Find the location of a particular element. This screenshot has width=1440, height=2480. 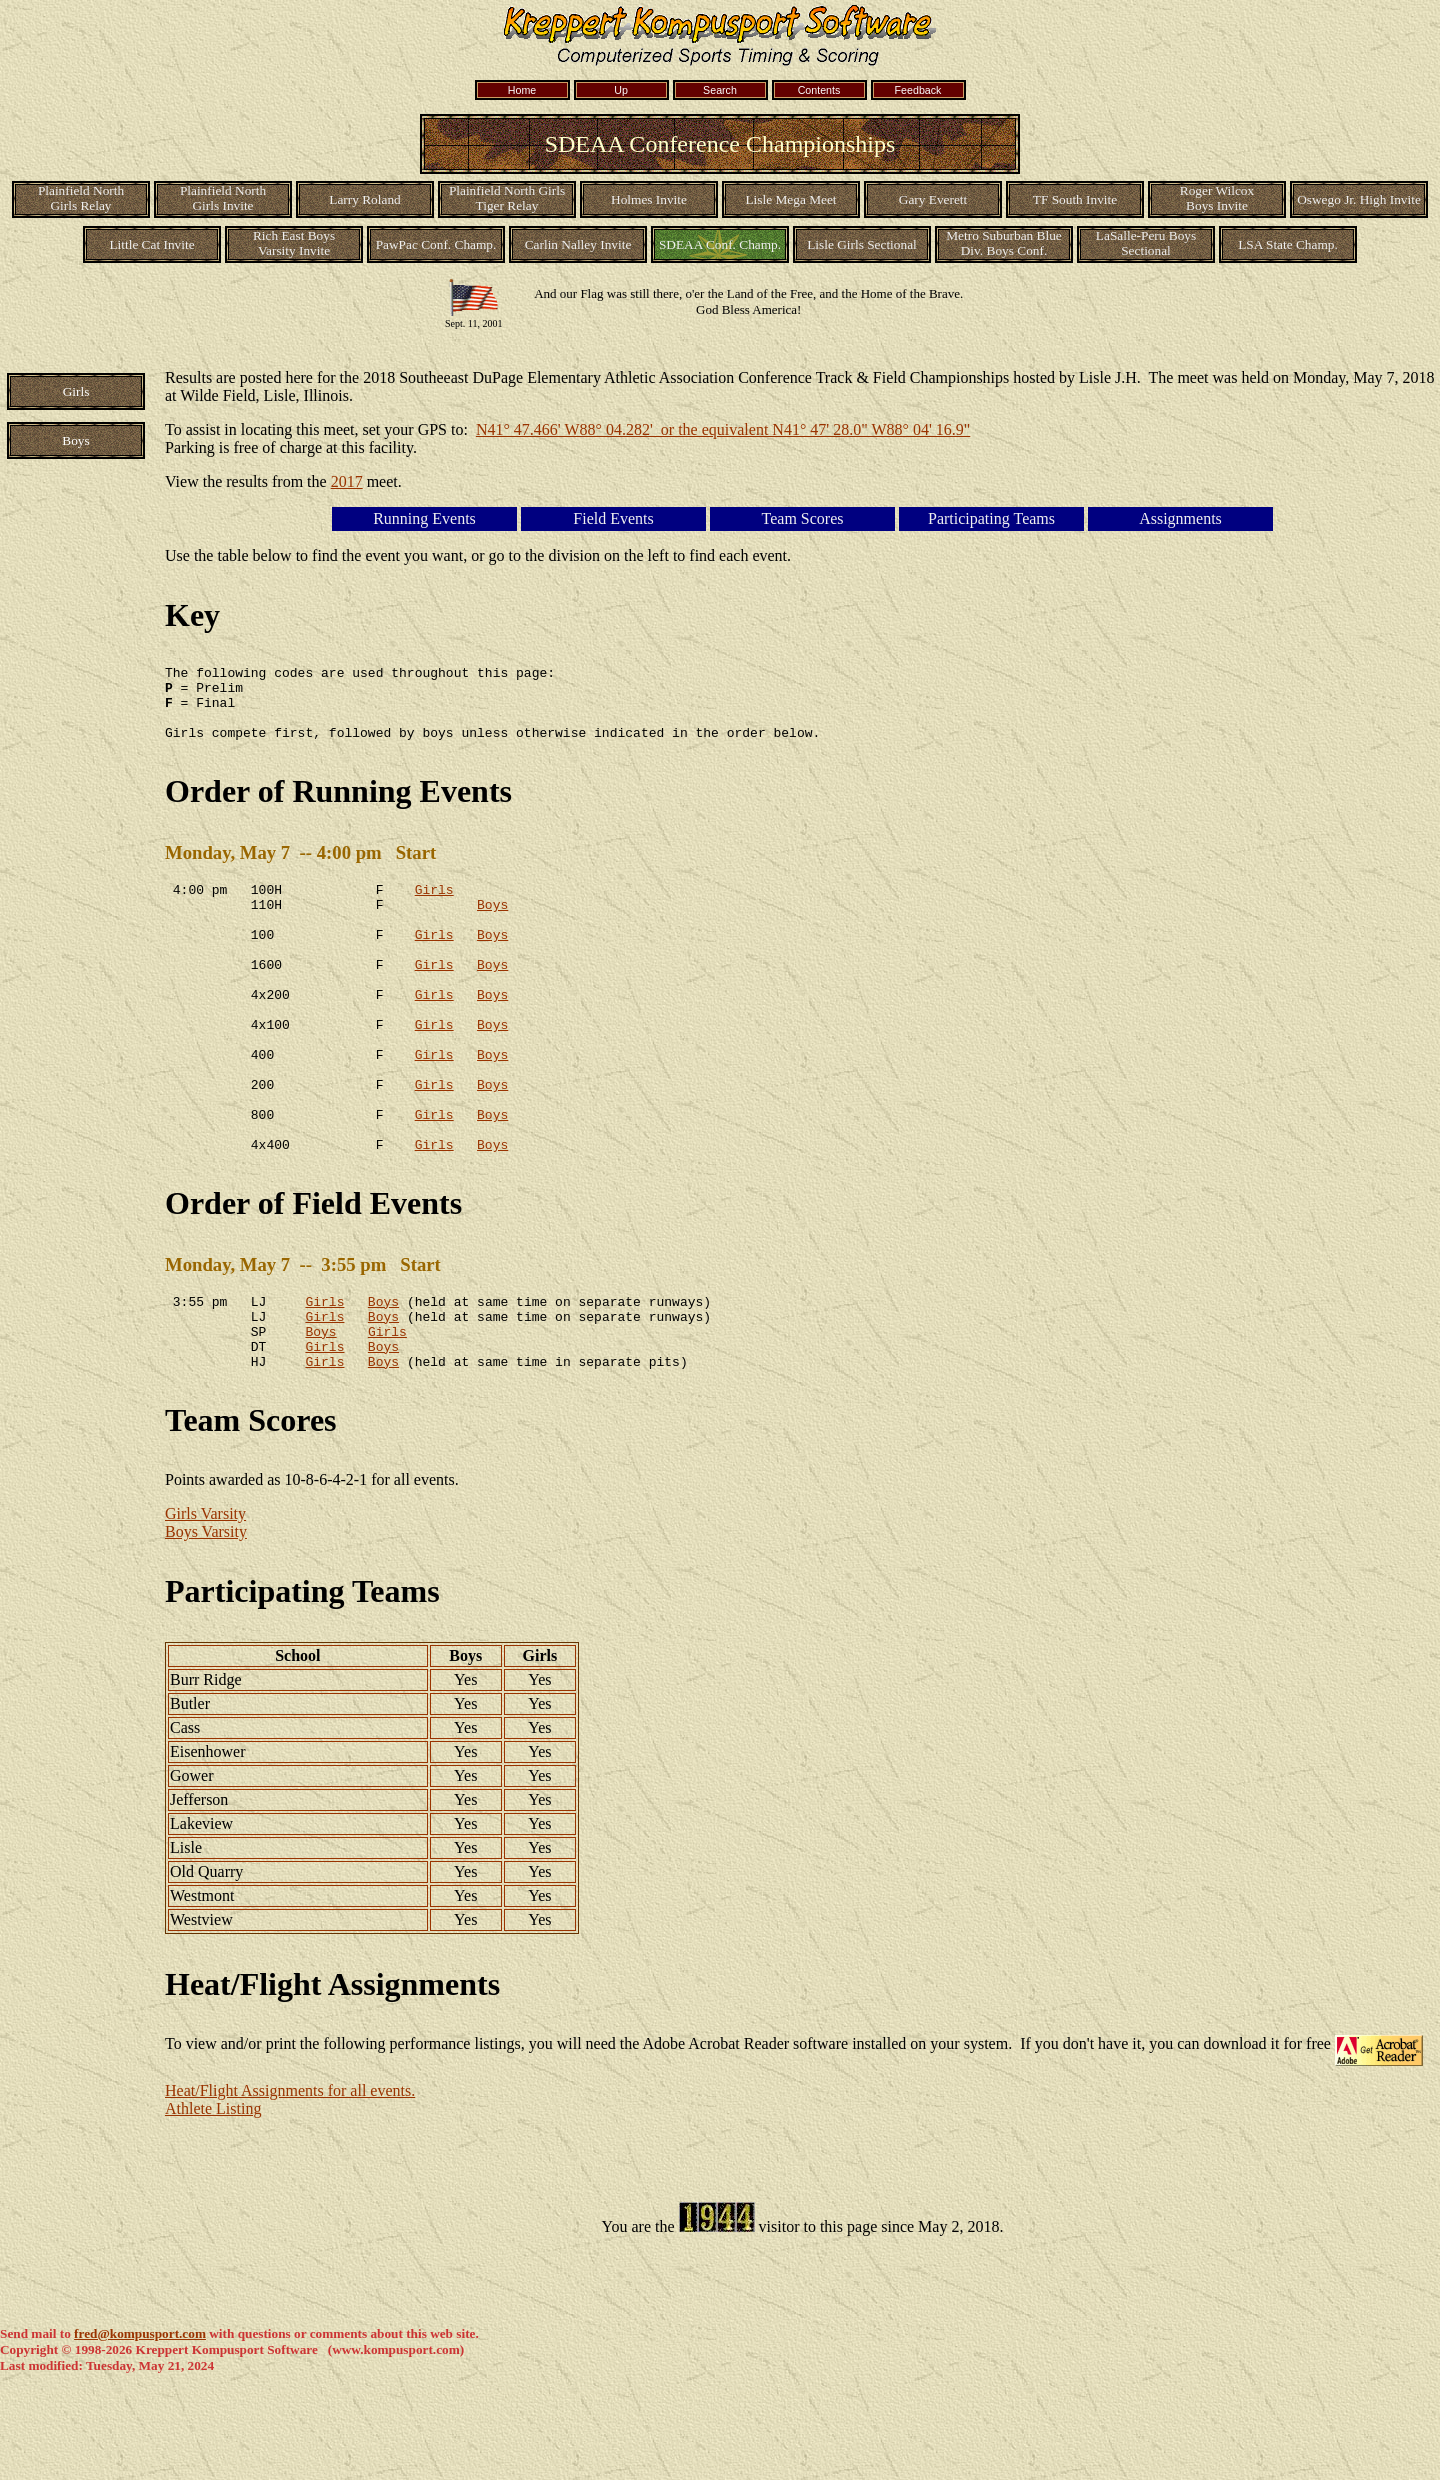

Boys Varsity is located at coordinates (206, 1615).